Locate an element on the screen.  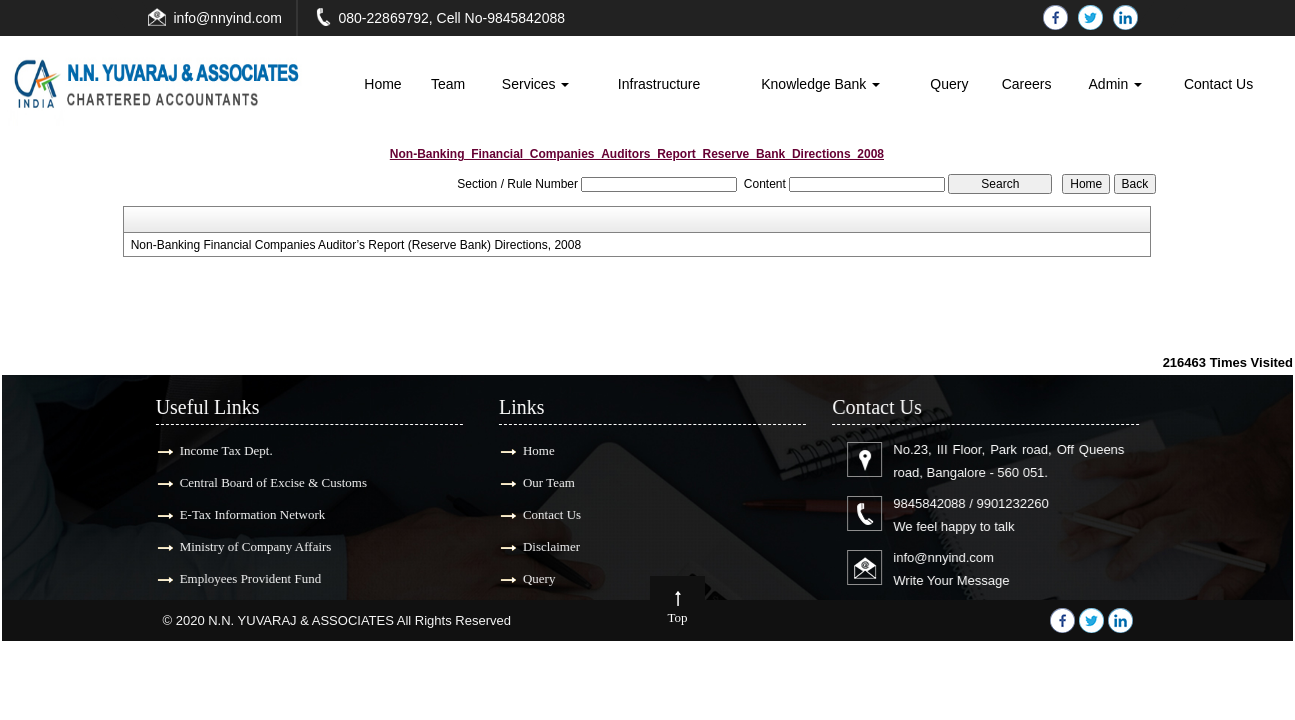
Admin is located at coordinates (1116, 84).